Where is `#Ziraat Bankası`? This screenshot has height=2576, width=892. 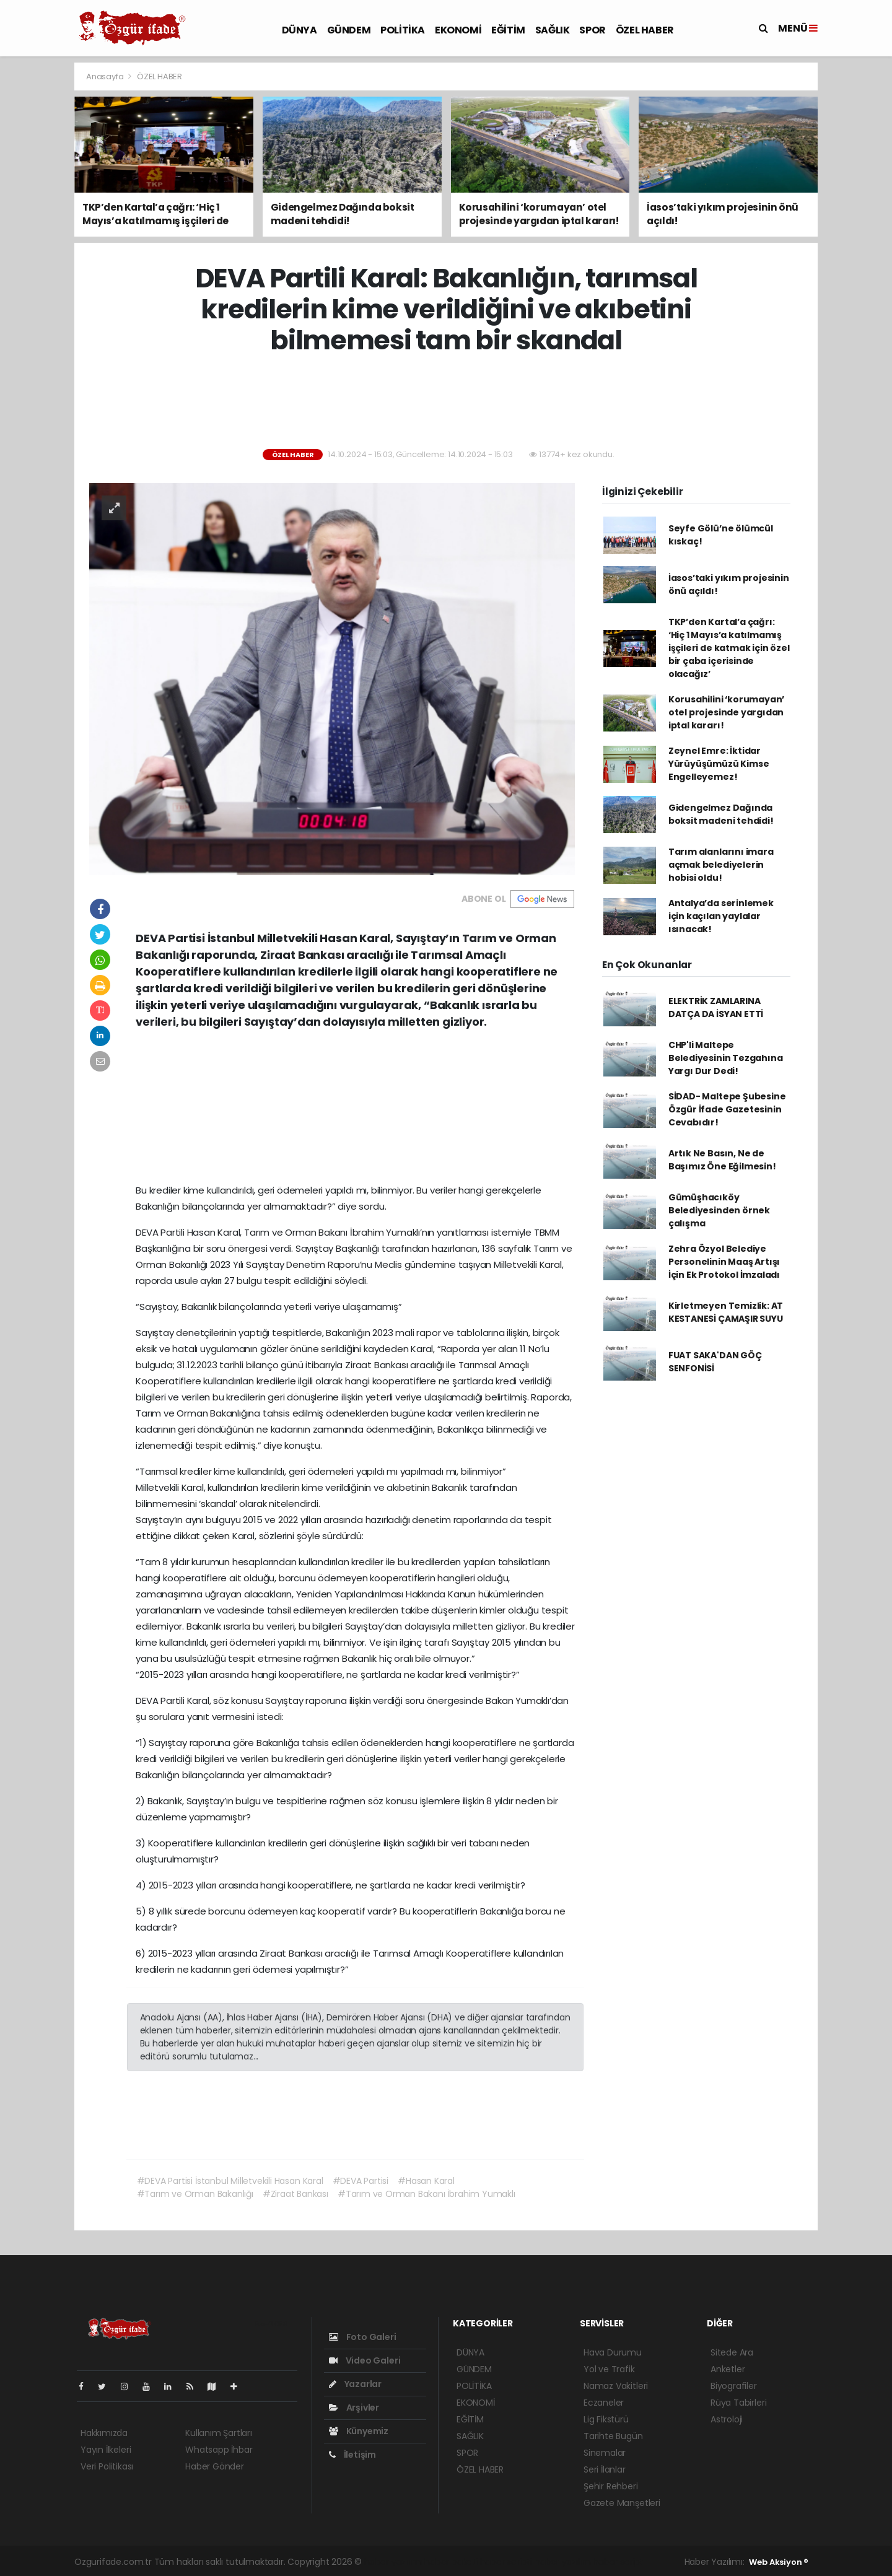 #Ziraat Bankası is located at coordinates (295, 2194).